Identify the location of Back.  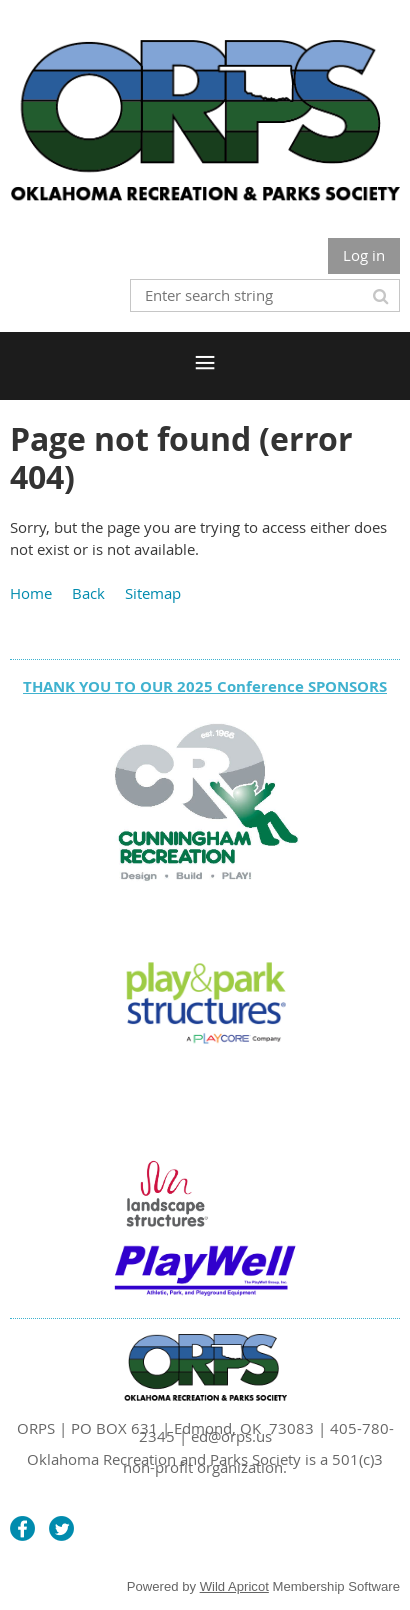
(88, 593).